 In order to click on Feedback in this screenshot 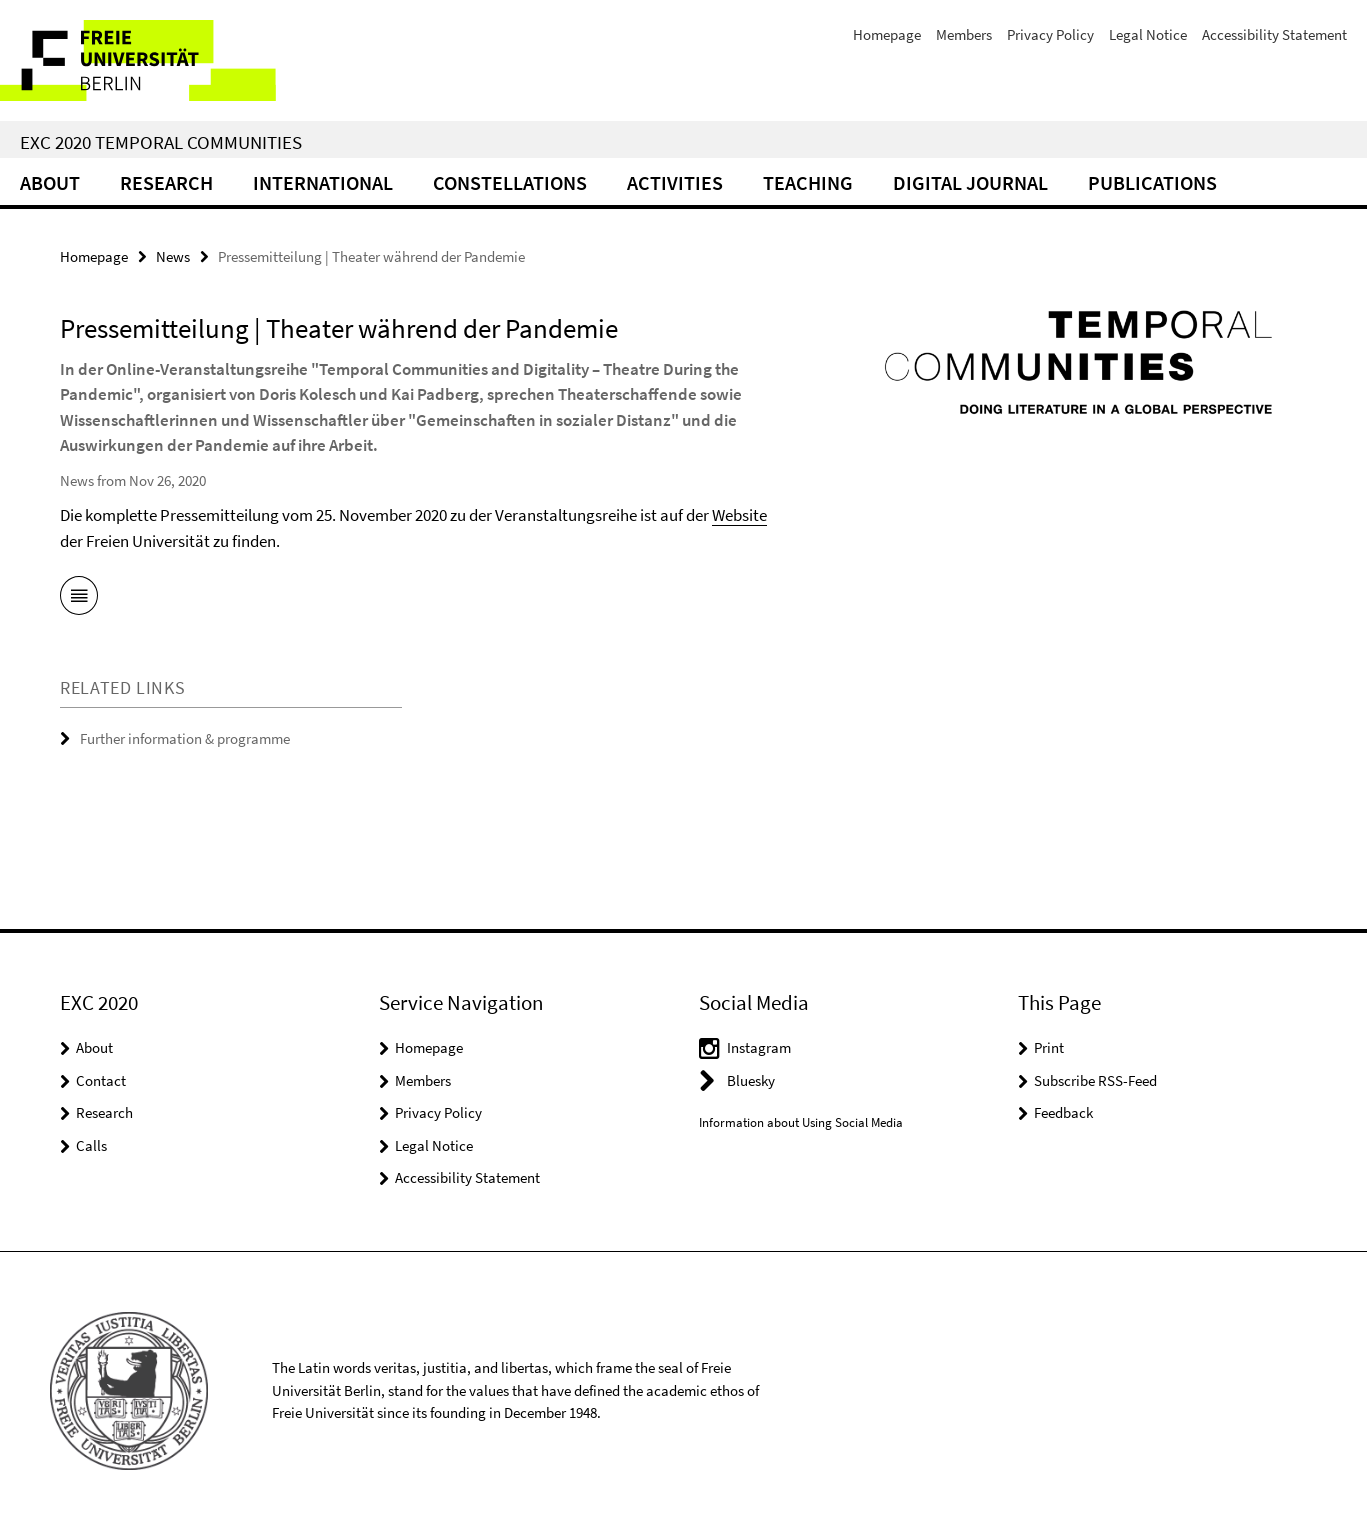, I will do `click(1063, 1112)`.